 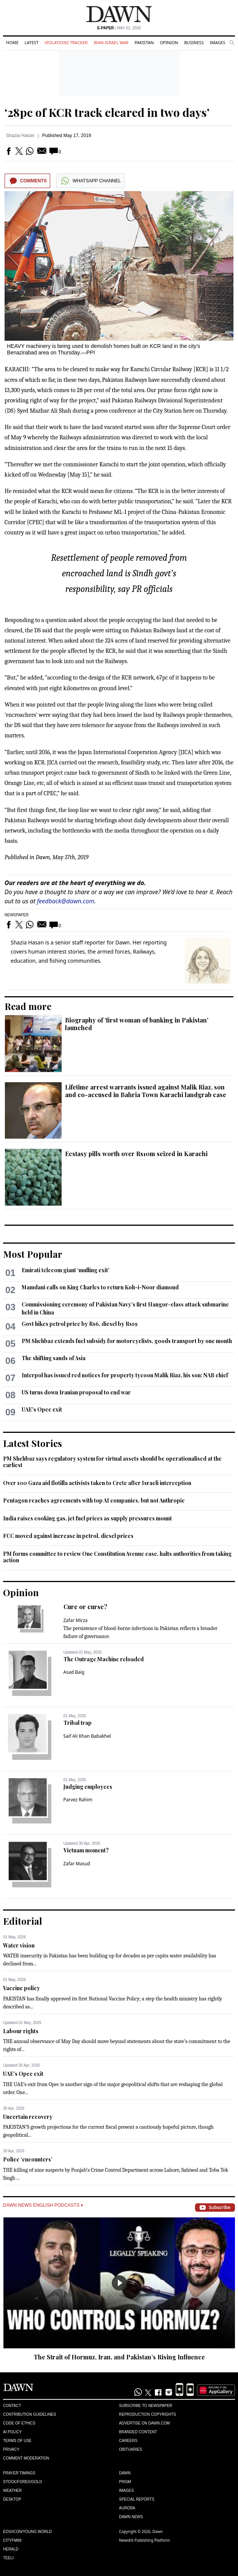 I want to click on UAE’s Opec exit, so click(x=42, y=1409).